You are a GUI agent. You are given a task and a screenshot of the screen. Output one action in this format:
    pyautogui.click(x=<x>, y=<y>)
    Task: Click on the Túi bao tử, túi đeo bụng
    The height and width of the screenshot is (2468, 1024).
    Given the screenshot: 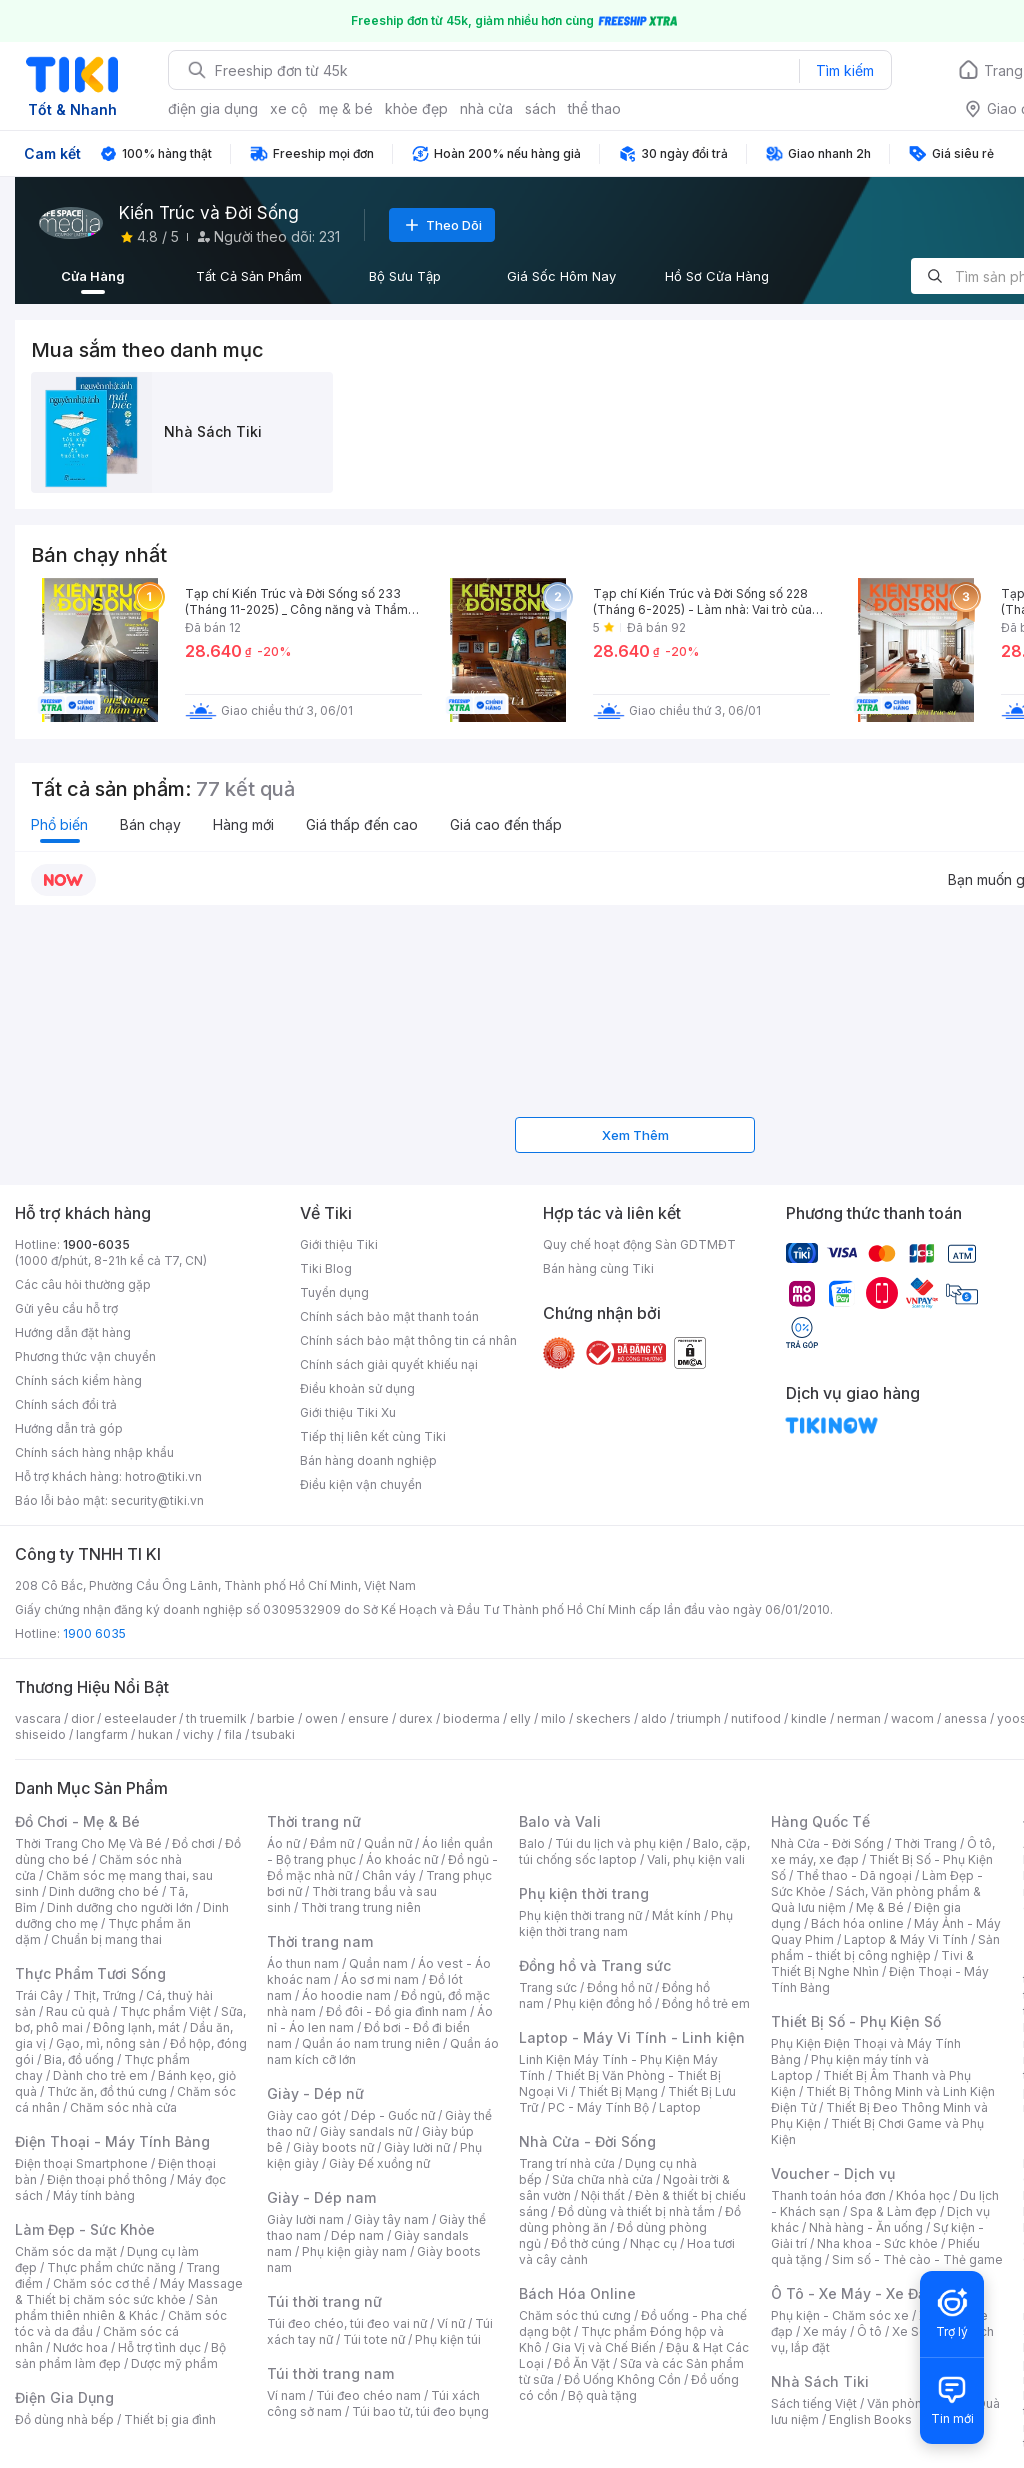 What is the action you would take?
    pyautogui.click(x=420, y=2411)
    